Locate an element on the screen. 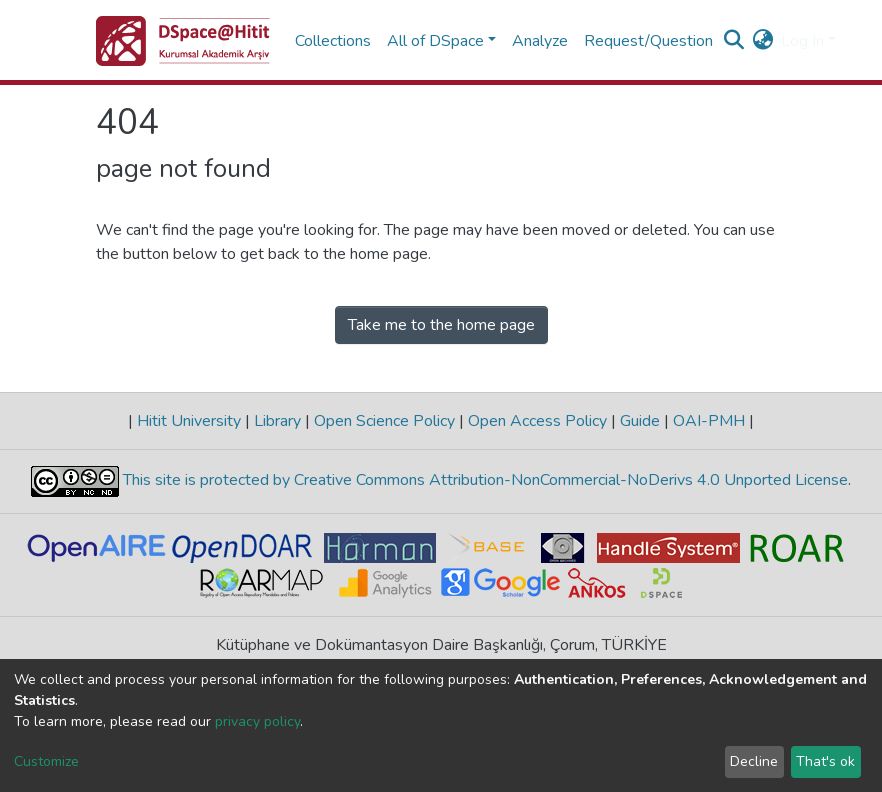  That's ok is located at coordinates (825, 761).